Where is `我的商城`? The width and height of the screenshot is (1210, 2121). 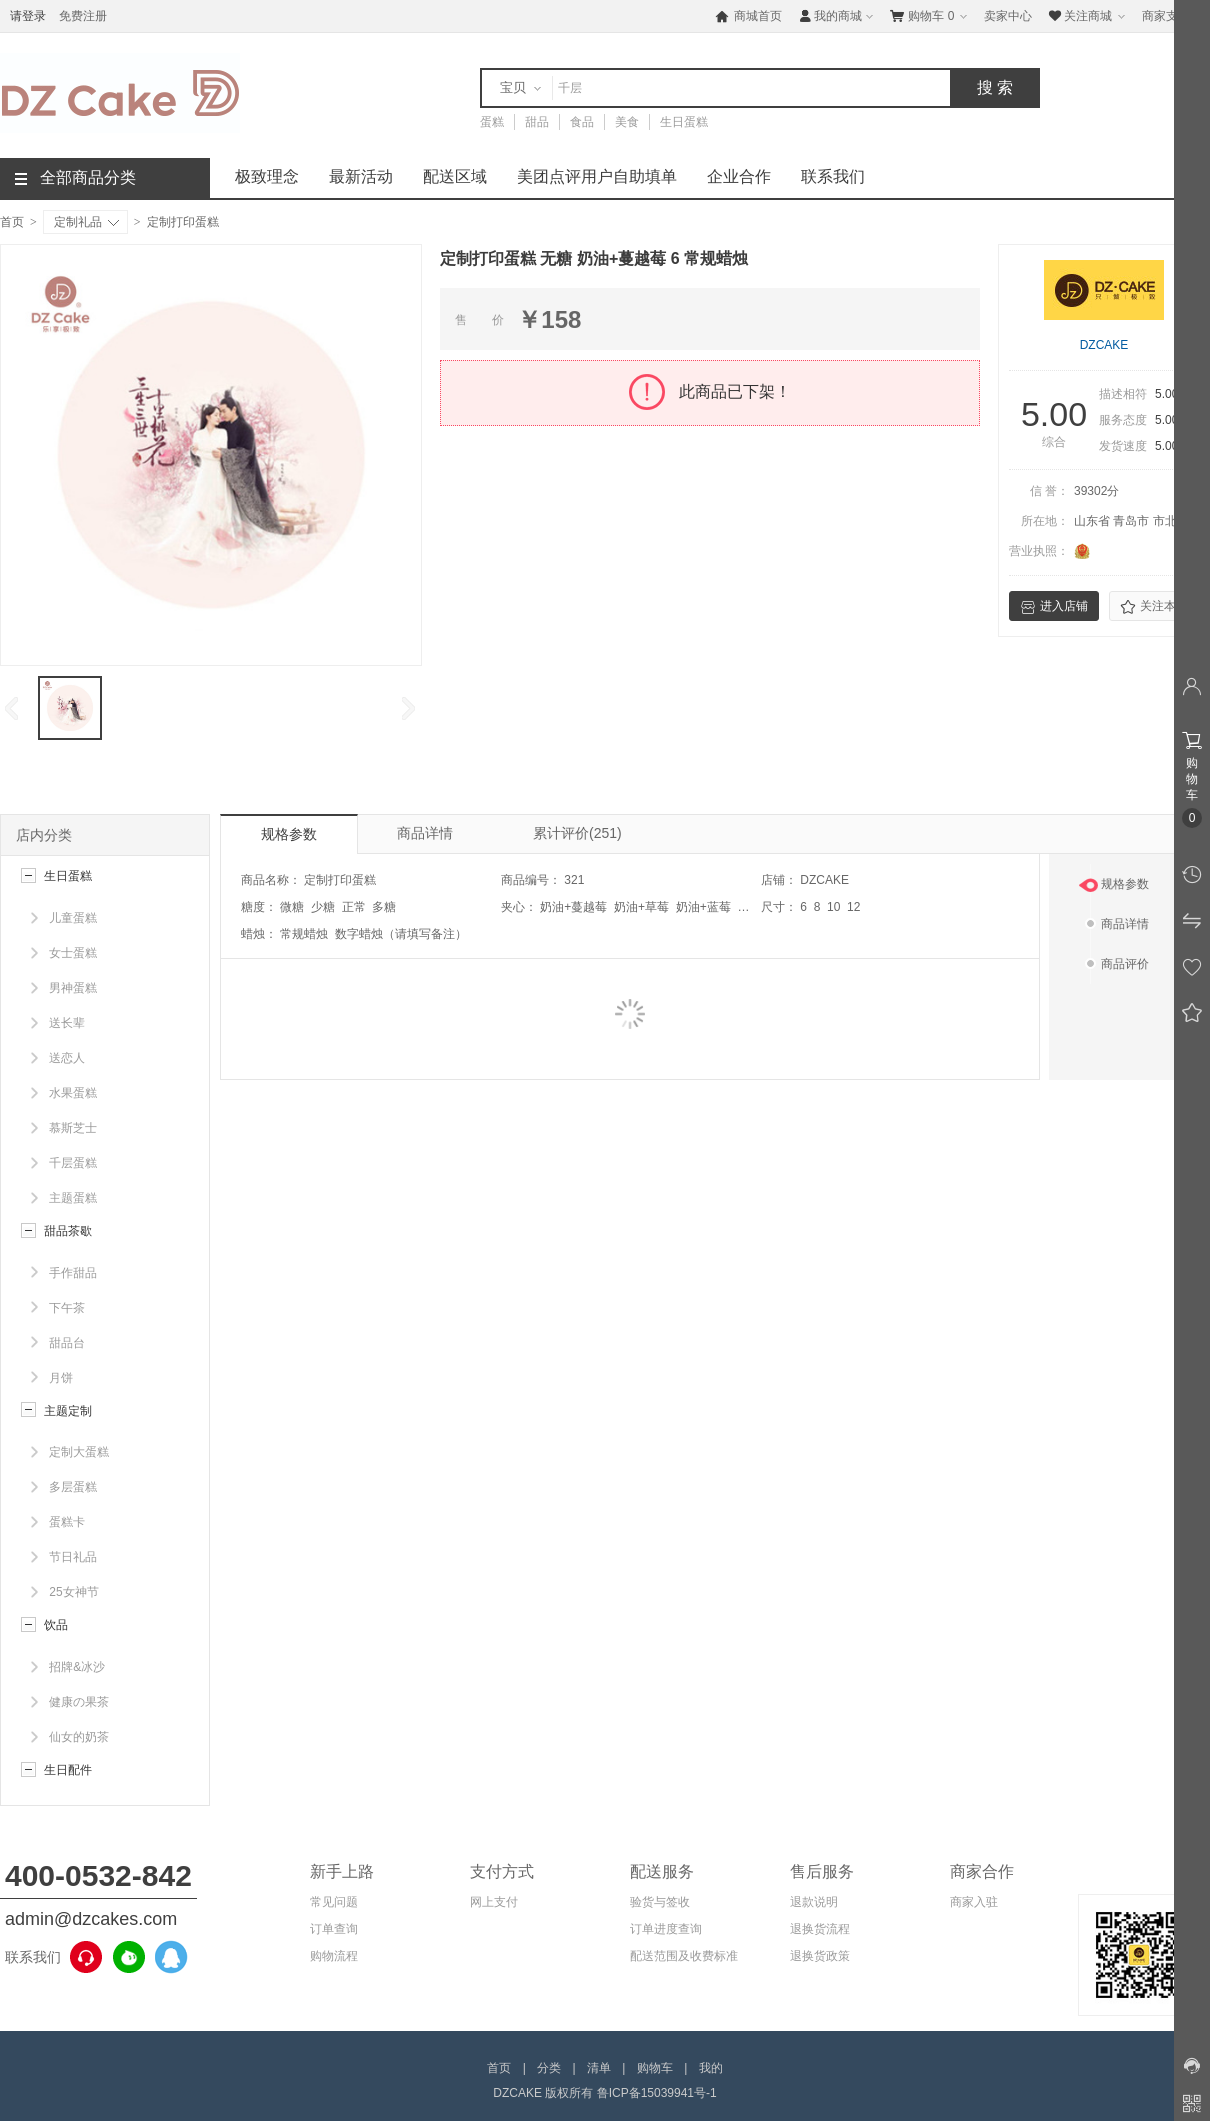 我的商城 is located at coordinates (837, 16).